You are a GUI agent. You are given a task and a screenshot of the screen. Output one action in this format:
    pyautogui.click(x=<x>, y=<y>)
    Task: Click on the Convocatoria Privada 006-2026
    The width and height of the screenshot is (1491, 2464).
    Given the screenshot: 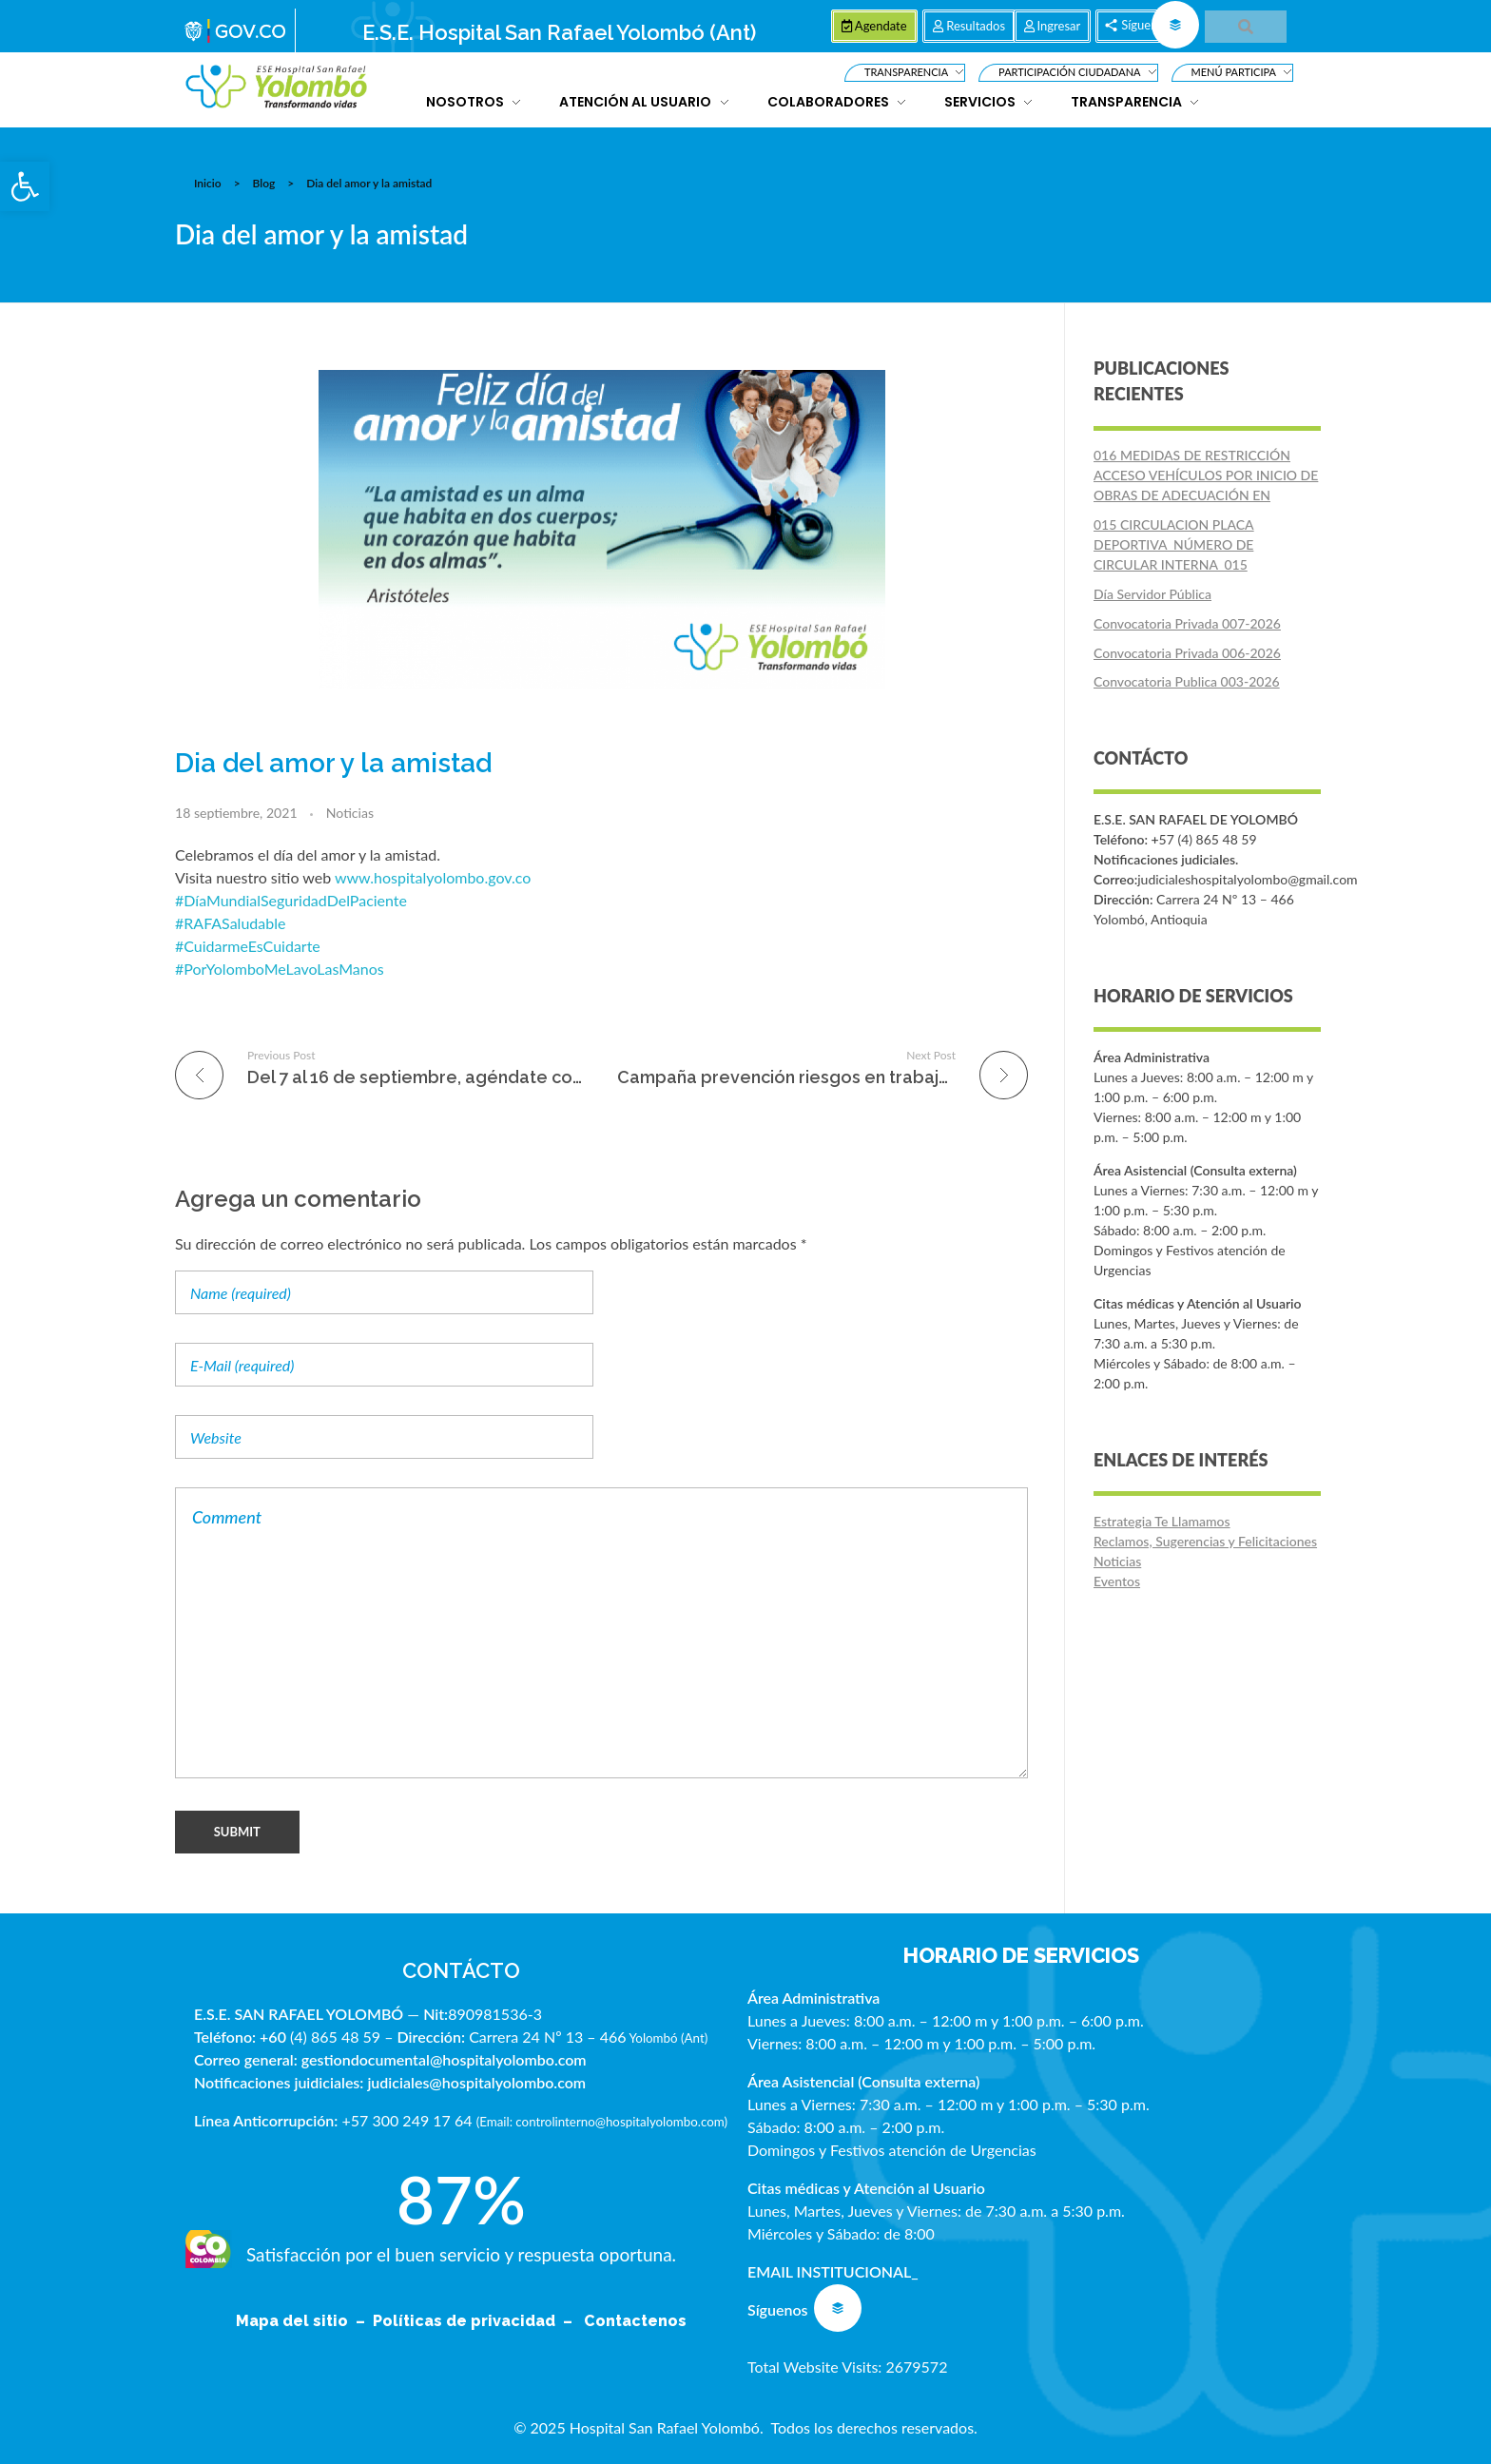 What is the action you would take?
    pyautogui.click(x=1187, y=653)
    